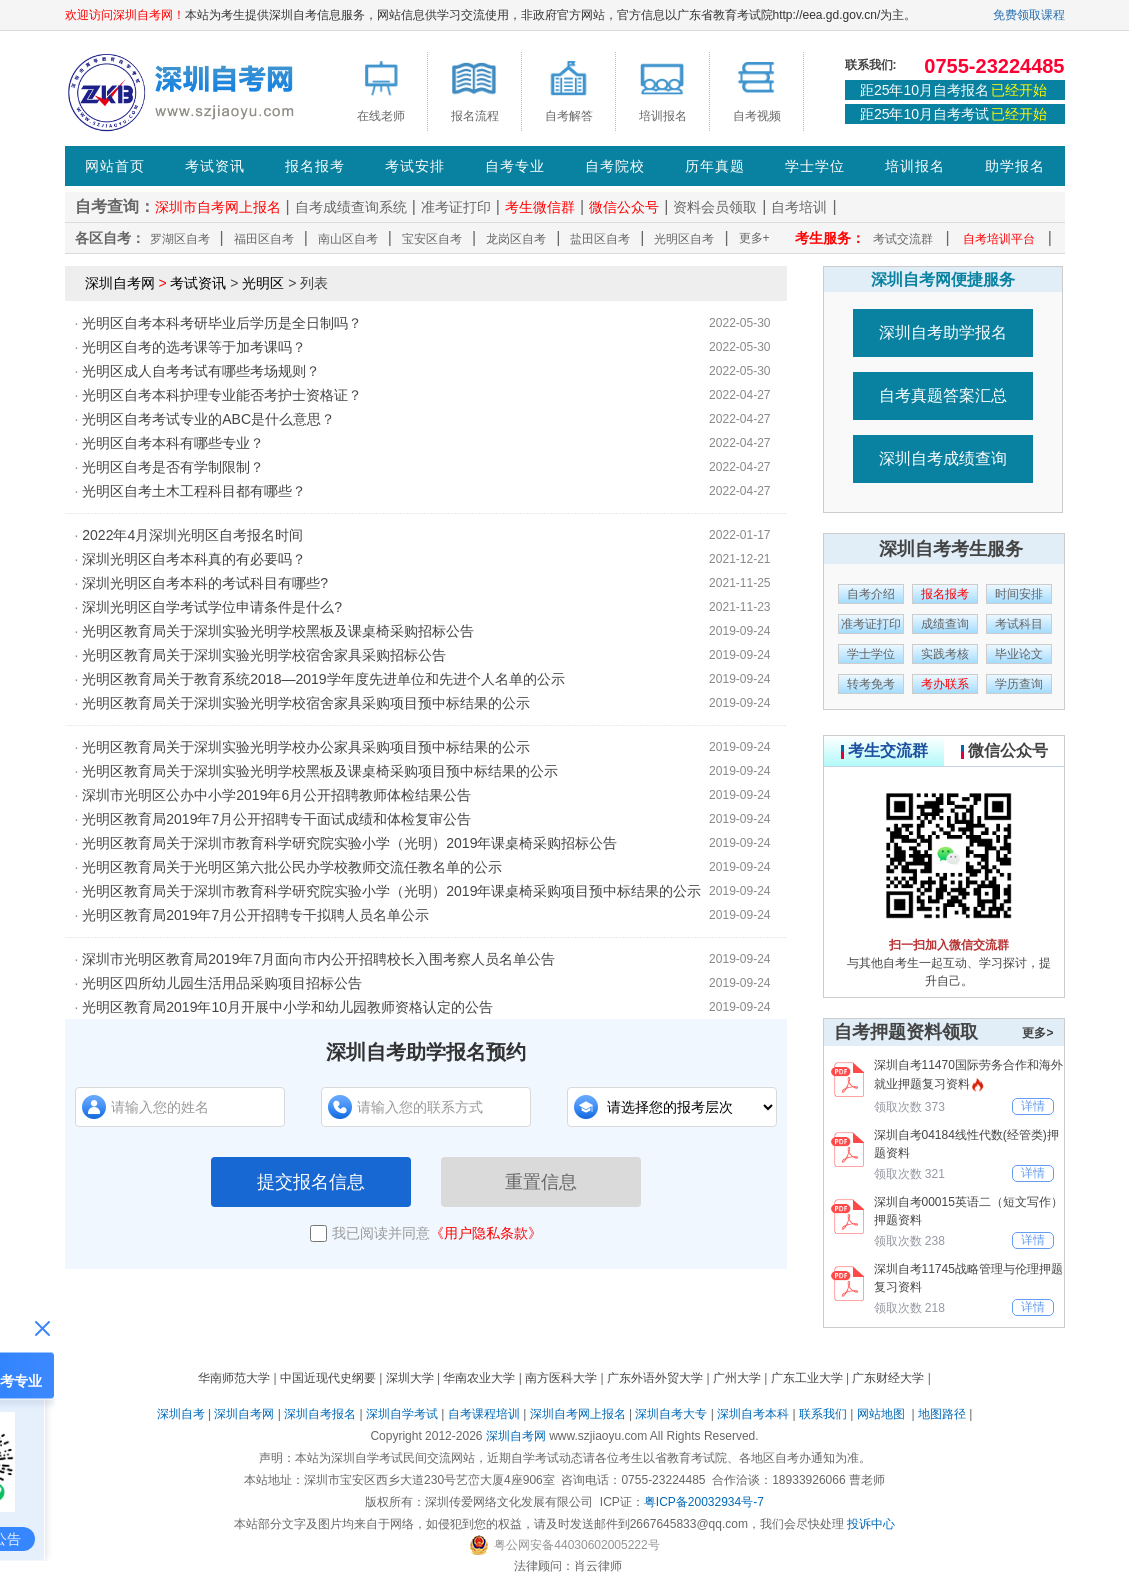  What do you see at coordinates (1019, 684) in the screenshot?
I see `学历查询` at bounding box center [1019, 684].